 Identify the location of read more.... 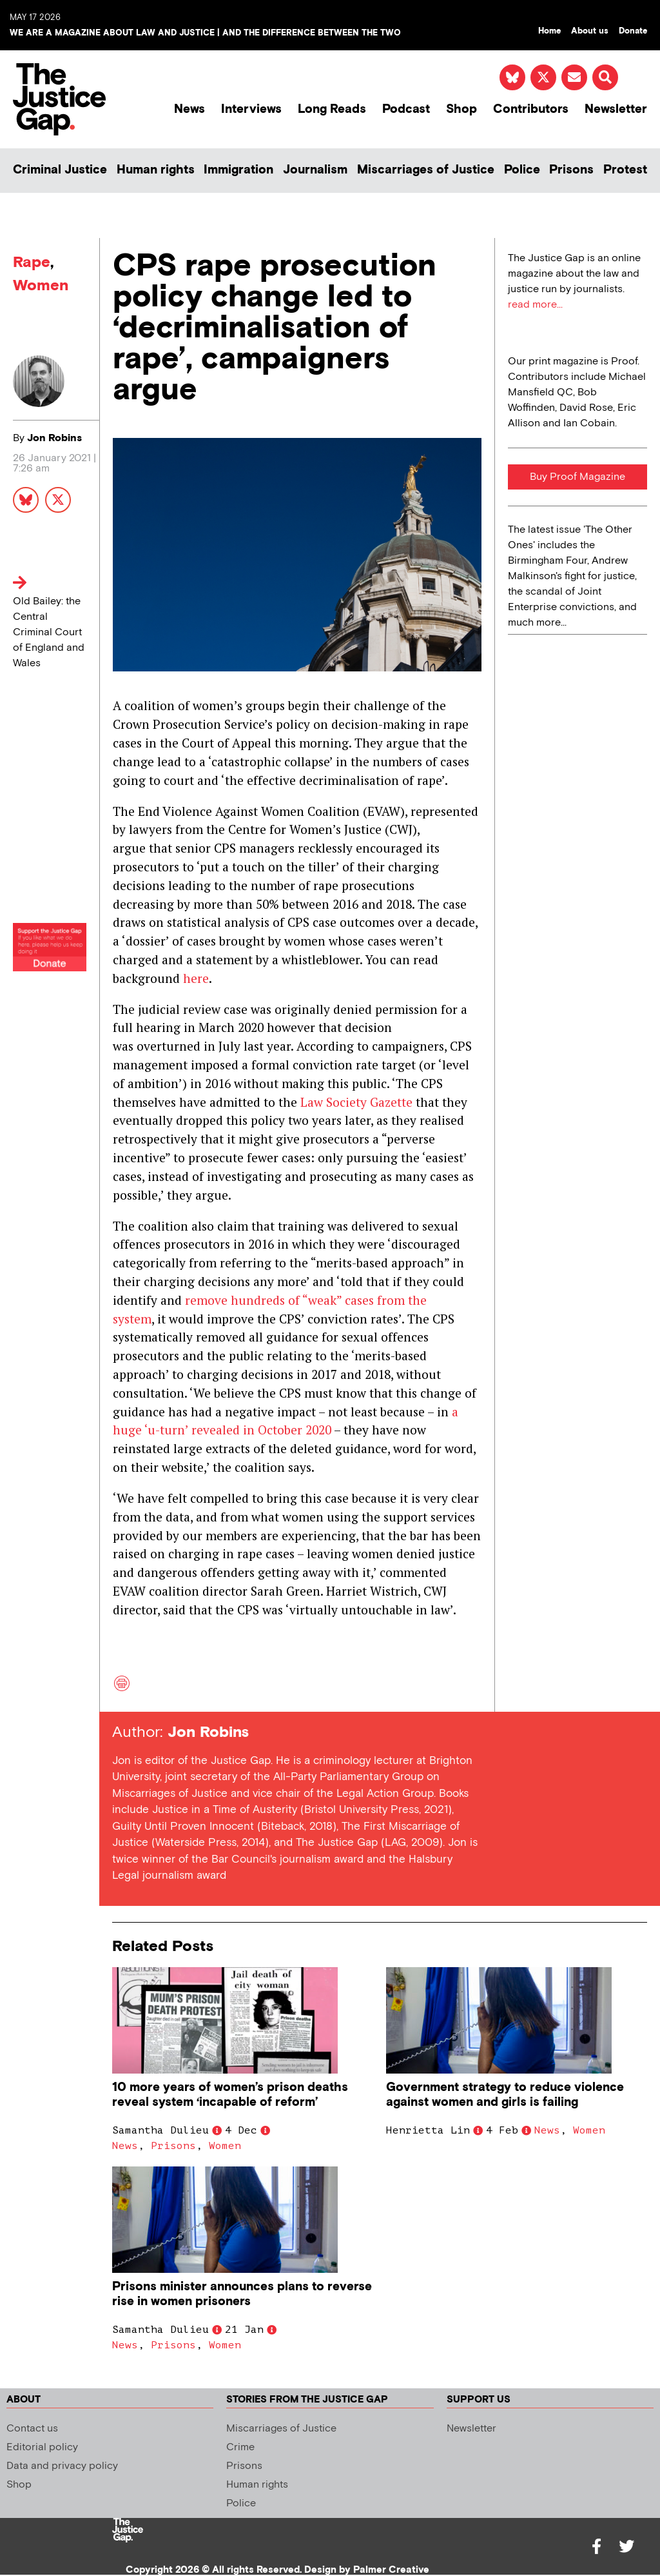
(535, 305).